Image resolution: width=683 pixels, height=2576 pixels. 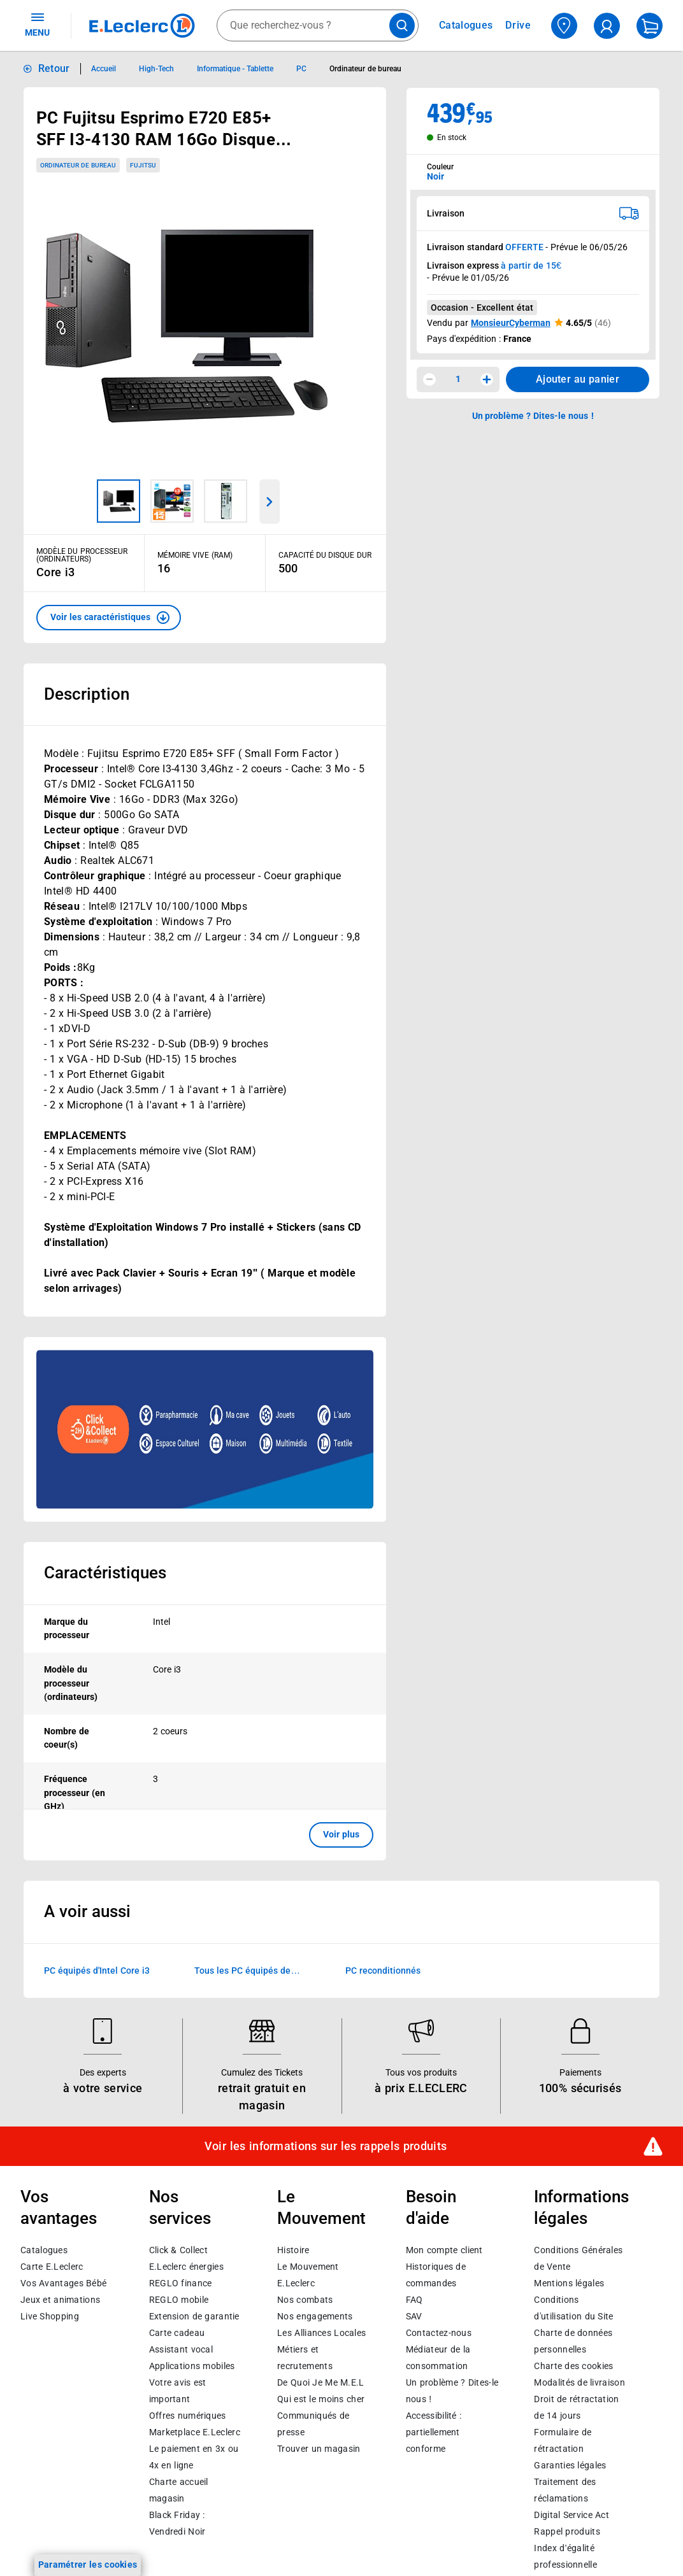 What do you see at coordinates (37, 24) in the screenshot?
I see `MENU [Ouvrir le menu]` at bounding box center [37, 24].